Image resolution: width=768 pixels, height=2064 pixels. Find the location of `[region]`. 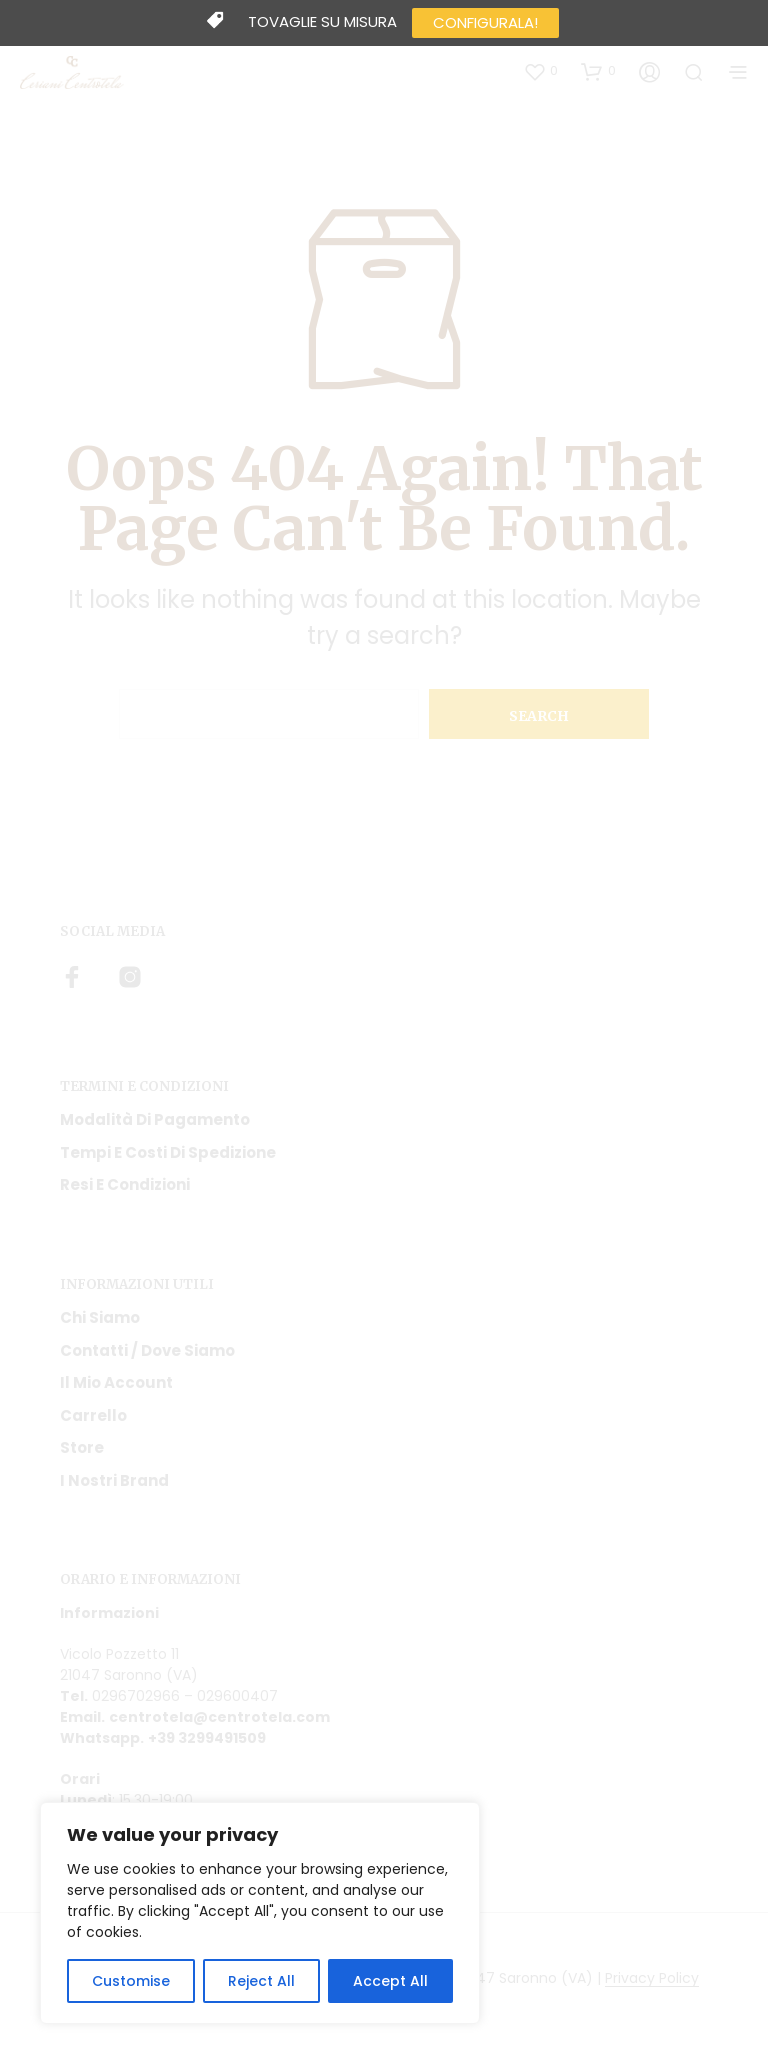

[region] is located at coordinates (260, 1913).